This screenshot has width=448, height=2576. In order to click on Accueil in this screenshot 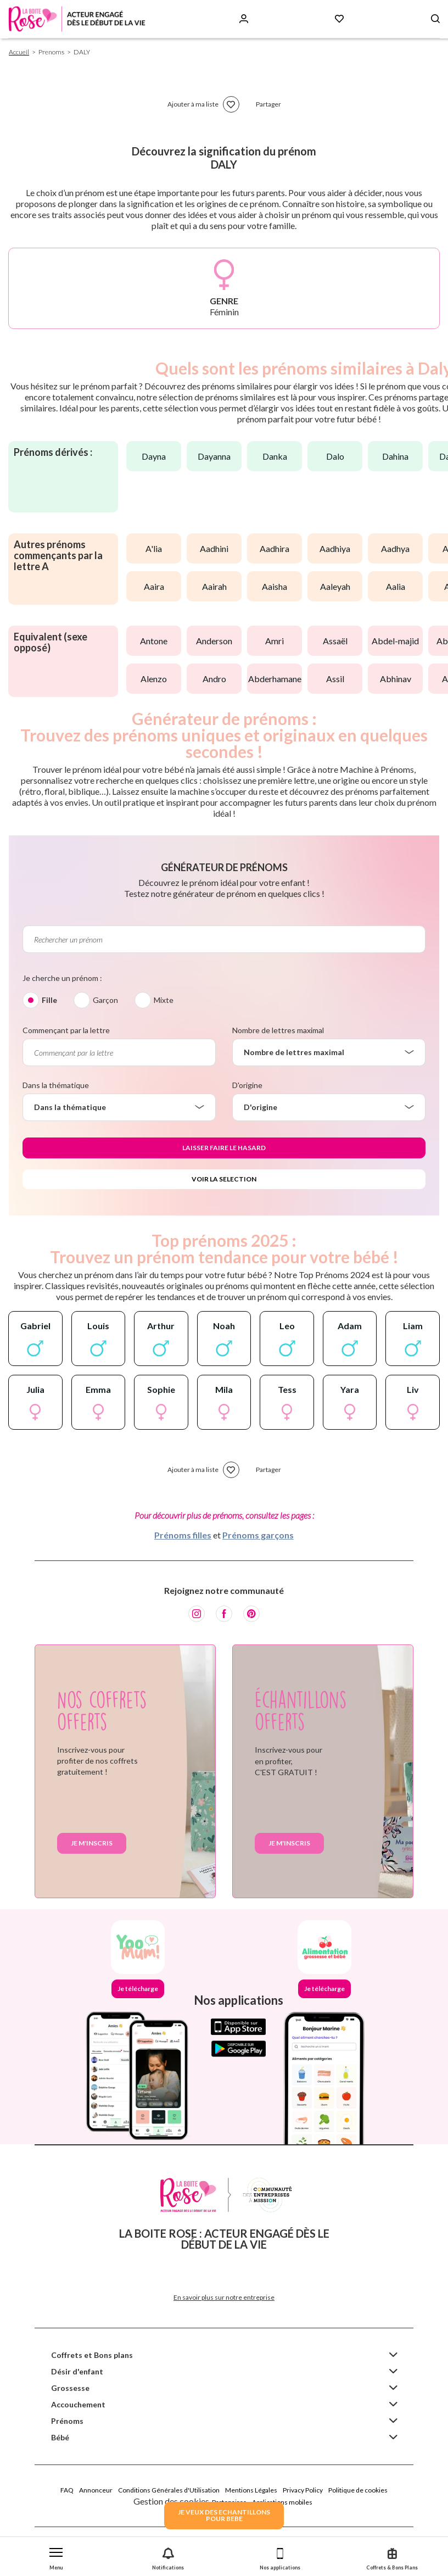, I will do `click(19, 52)`.